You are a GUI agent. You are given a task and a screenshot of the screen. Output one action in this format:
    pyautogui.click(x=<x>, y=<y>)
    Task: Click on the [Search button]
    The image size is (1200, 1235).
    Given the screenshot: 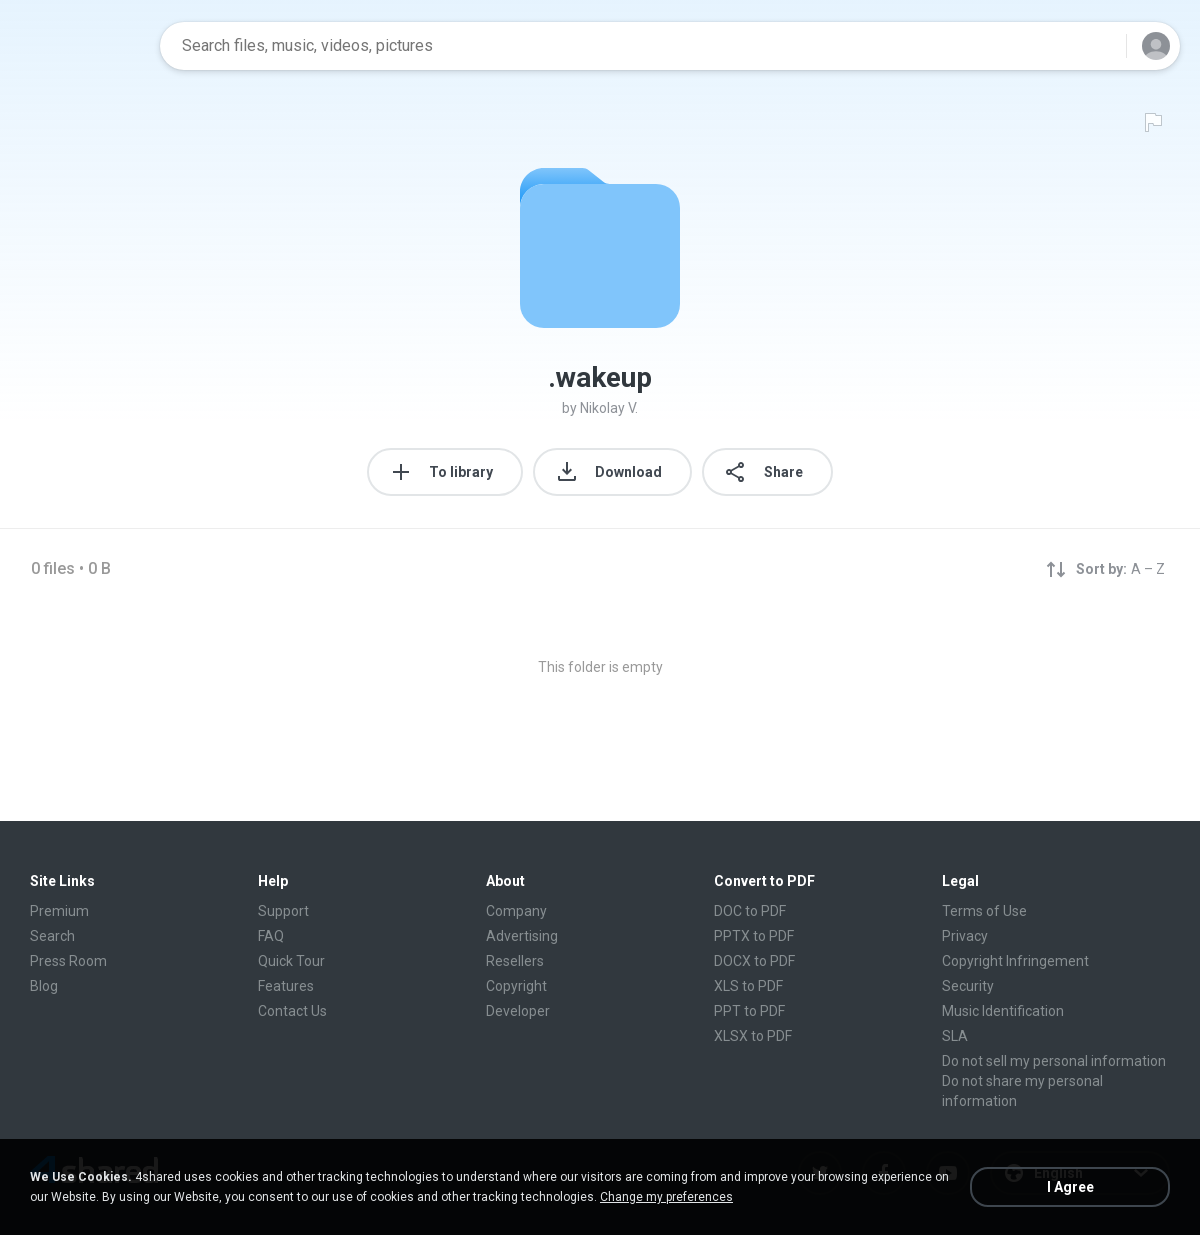 What is the action you would take?
    pyautogui.click(x=1099, y=46)
    